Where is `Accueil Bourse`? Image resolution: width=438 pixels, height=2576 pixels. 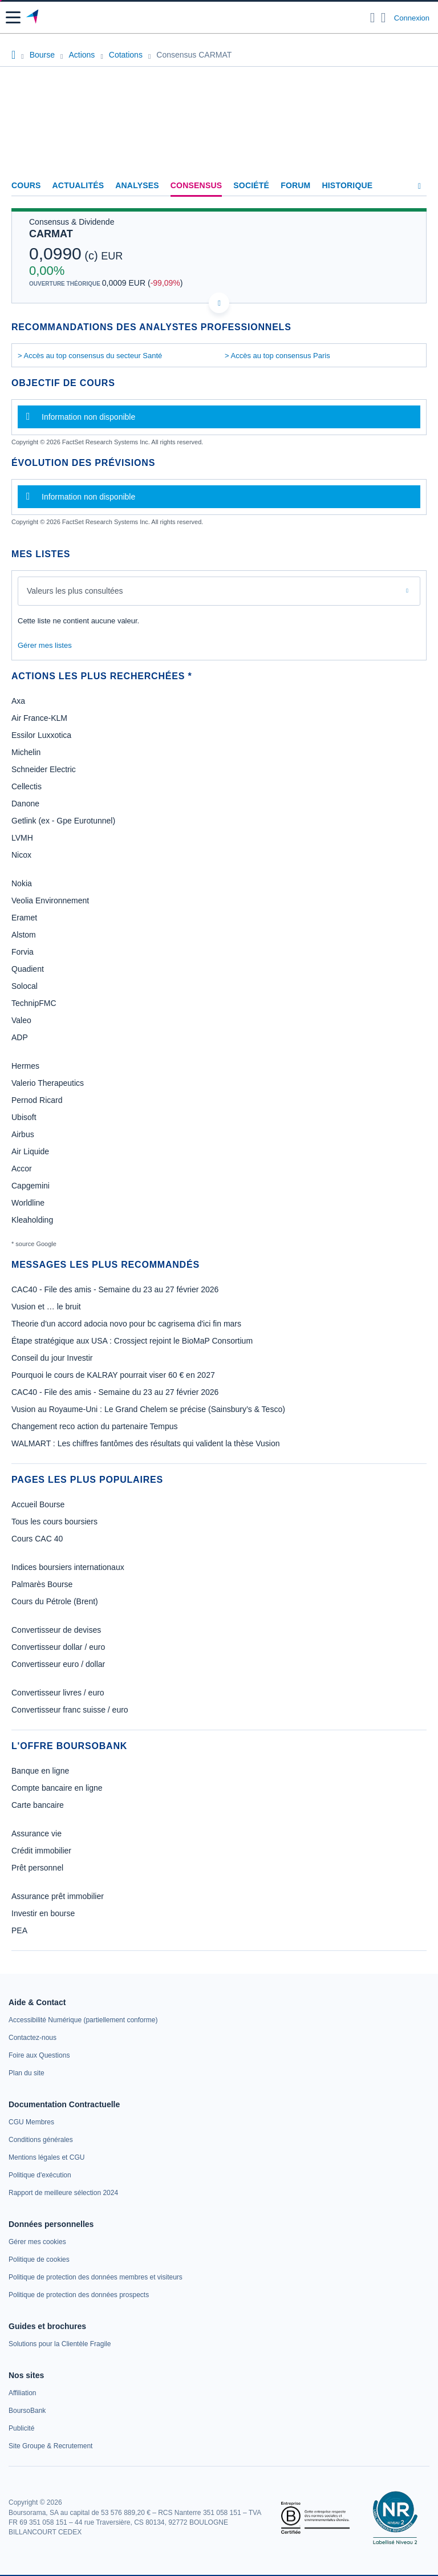
Accueil Bourse is located at coordinates (37, 1504).